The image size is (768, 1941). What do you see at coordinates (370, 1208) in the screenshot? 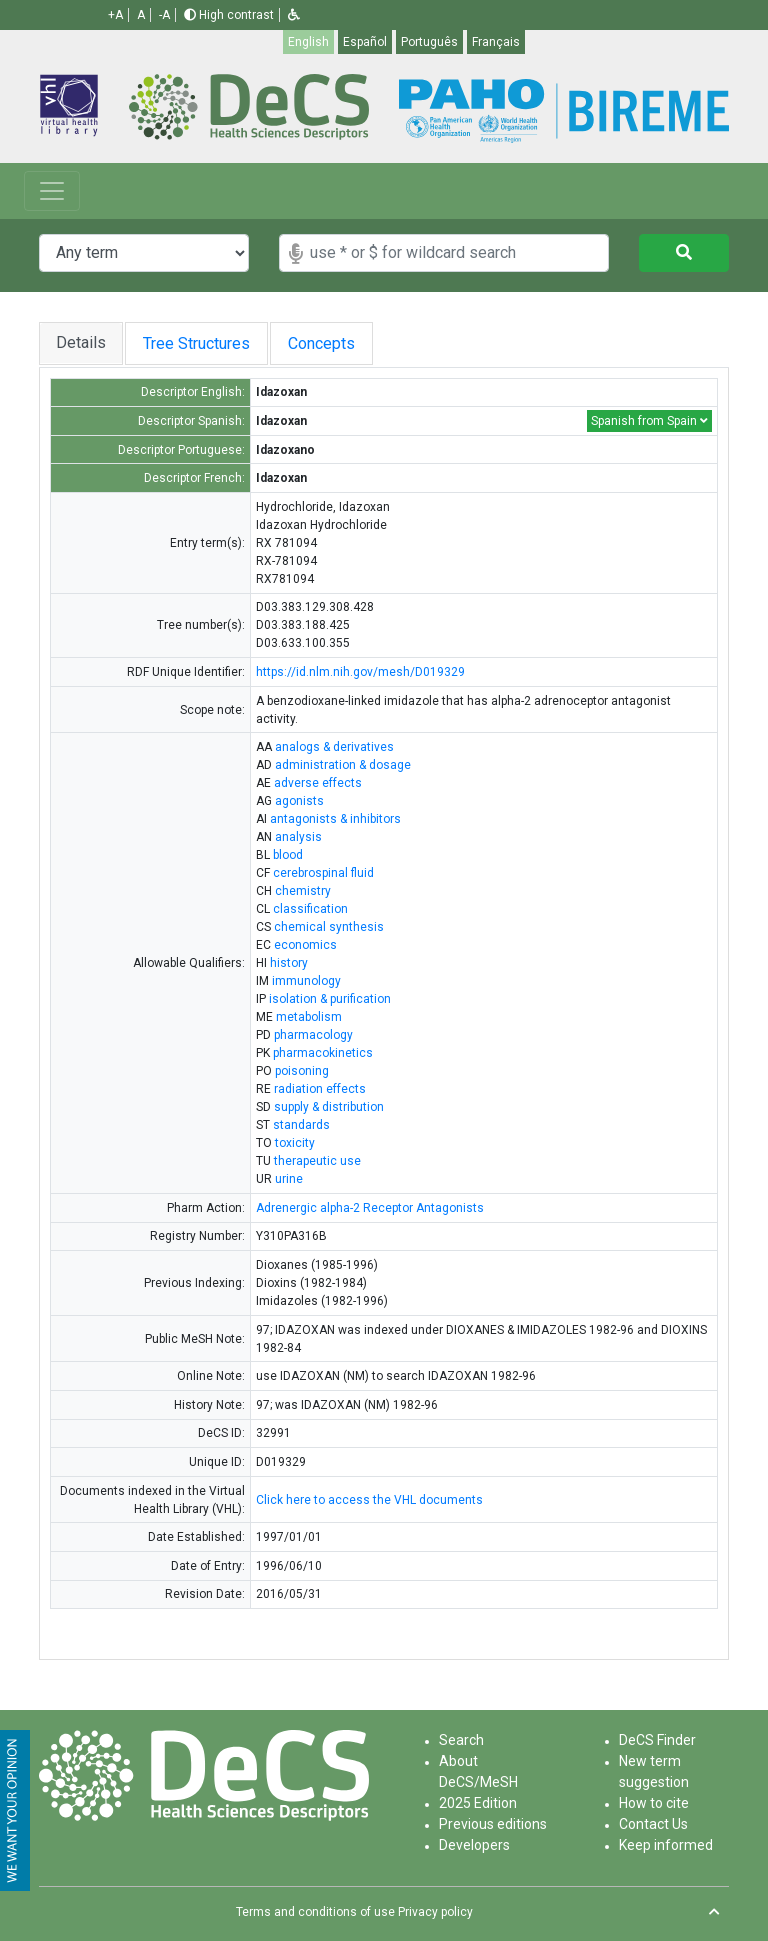
I see `Adrenergic alpha-2 Receptor Antagonists` at bounding box center [370, 1208].